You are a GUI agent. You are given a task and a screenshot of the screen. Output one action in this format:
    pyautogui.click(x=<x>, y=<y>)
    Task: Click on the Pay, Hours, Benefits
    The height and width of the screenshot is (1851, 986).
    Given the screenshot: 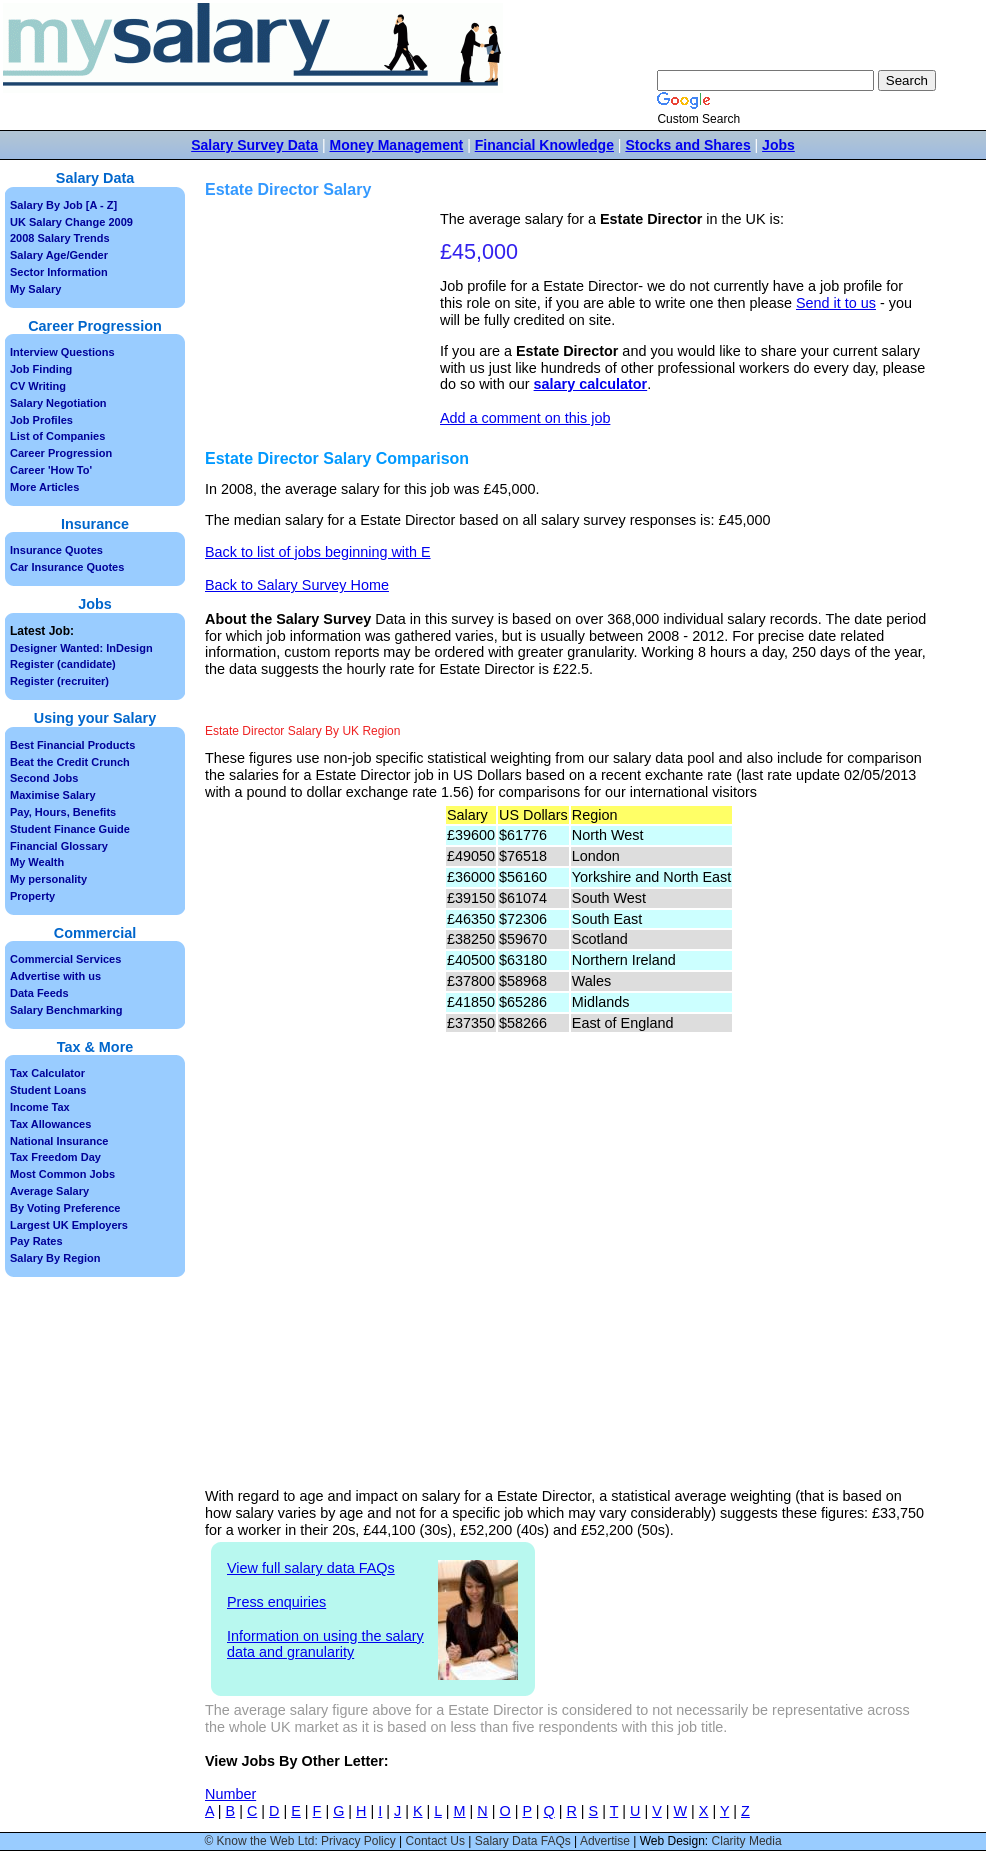 What is the action you would take?
    pyautogui.click(x=63, y=812)
    